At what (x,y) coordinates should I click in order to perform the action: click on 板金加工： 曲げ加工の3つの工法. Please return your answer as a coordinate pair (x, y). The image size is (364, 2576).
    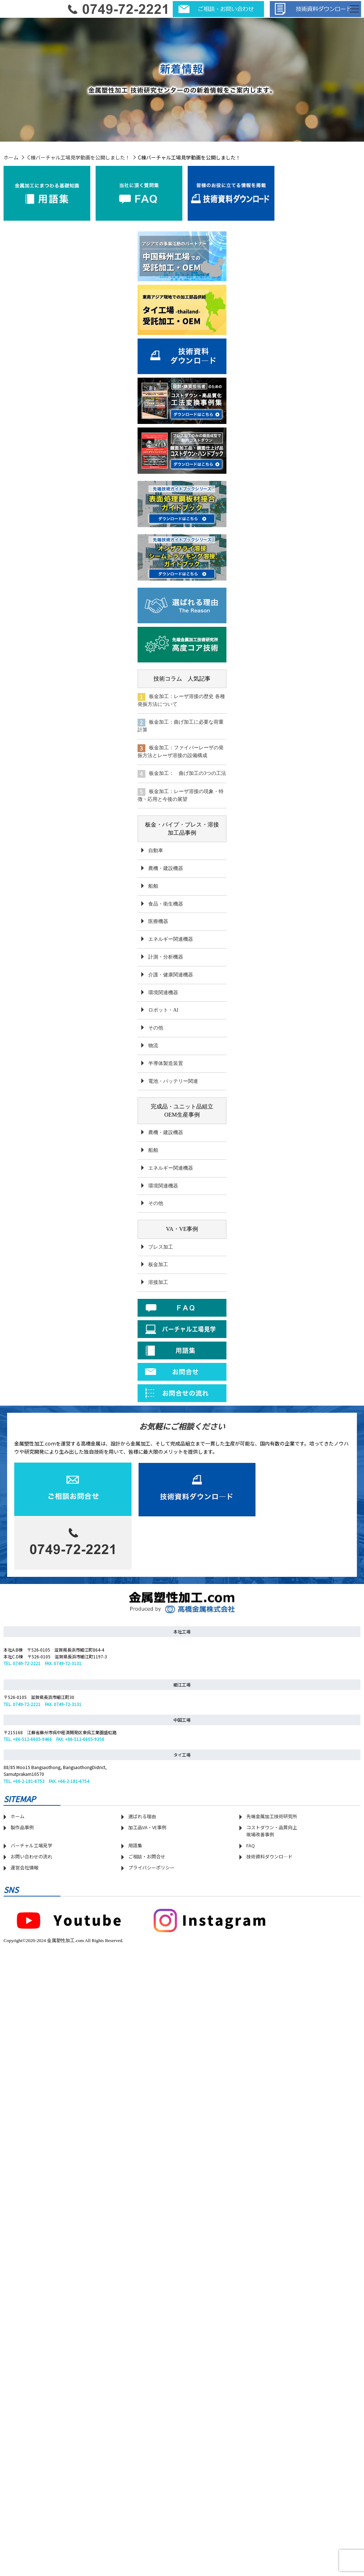
    Looking at the image, I should click on (182, 774).